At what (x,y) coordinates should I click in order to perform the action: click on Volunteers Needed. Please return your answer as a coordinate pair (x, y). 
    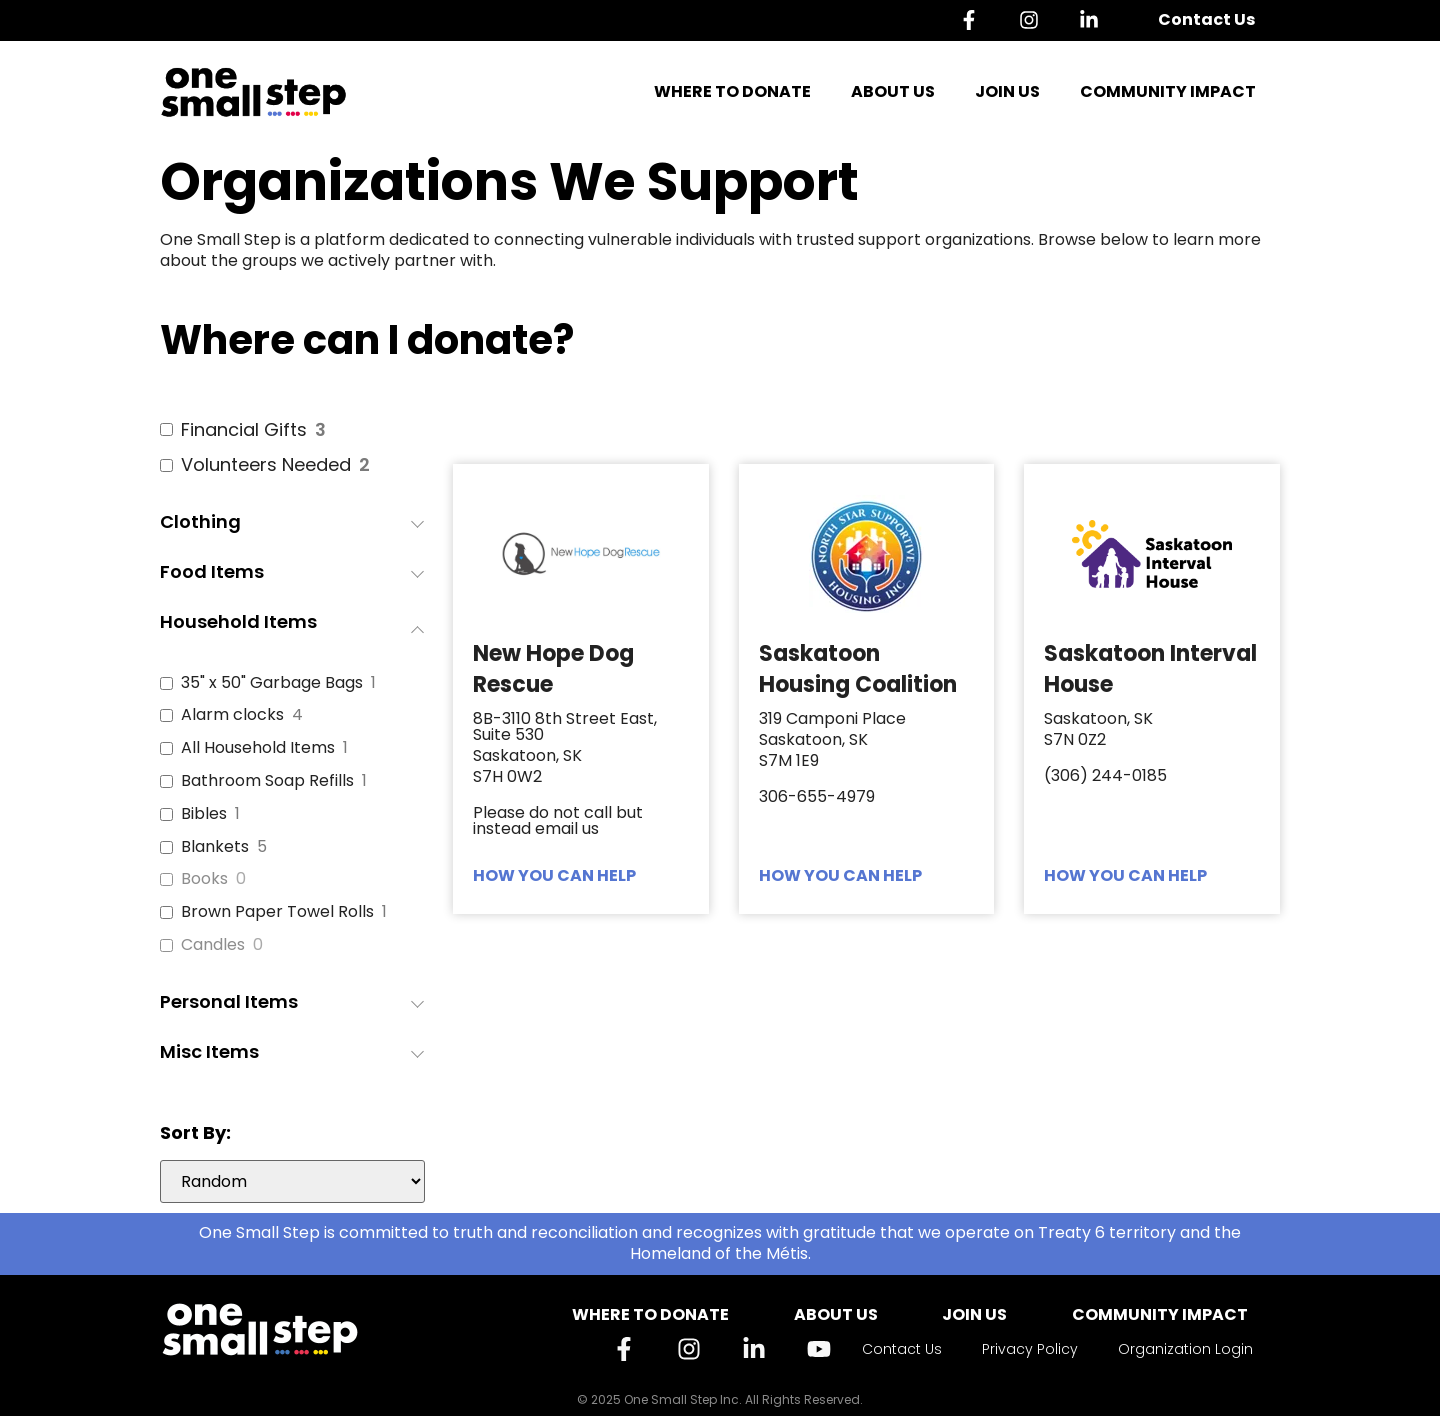
    Looking at the image, I should click on (266, 464).